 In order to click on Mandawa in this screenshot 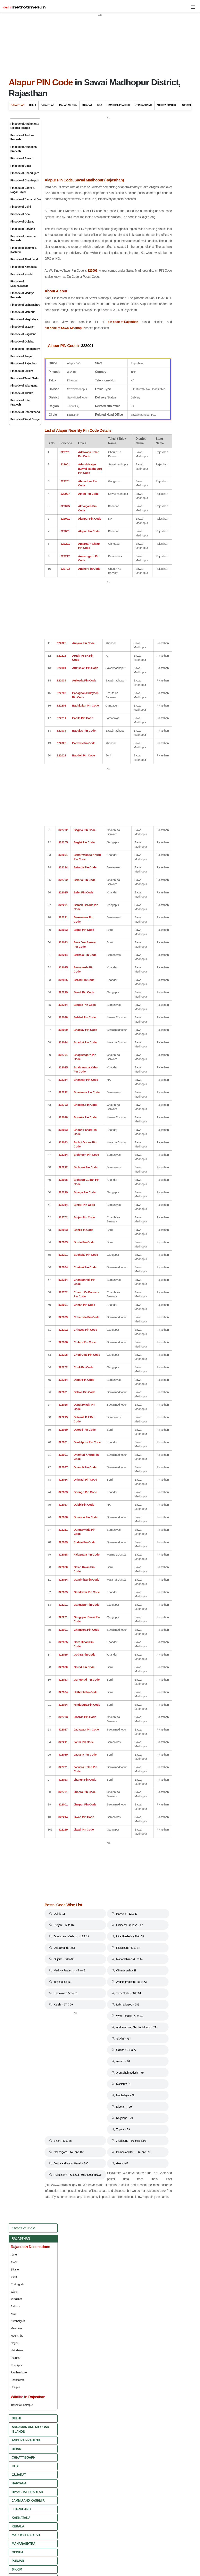, I will do `click(150, 223)`.